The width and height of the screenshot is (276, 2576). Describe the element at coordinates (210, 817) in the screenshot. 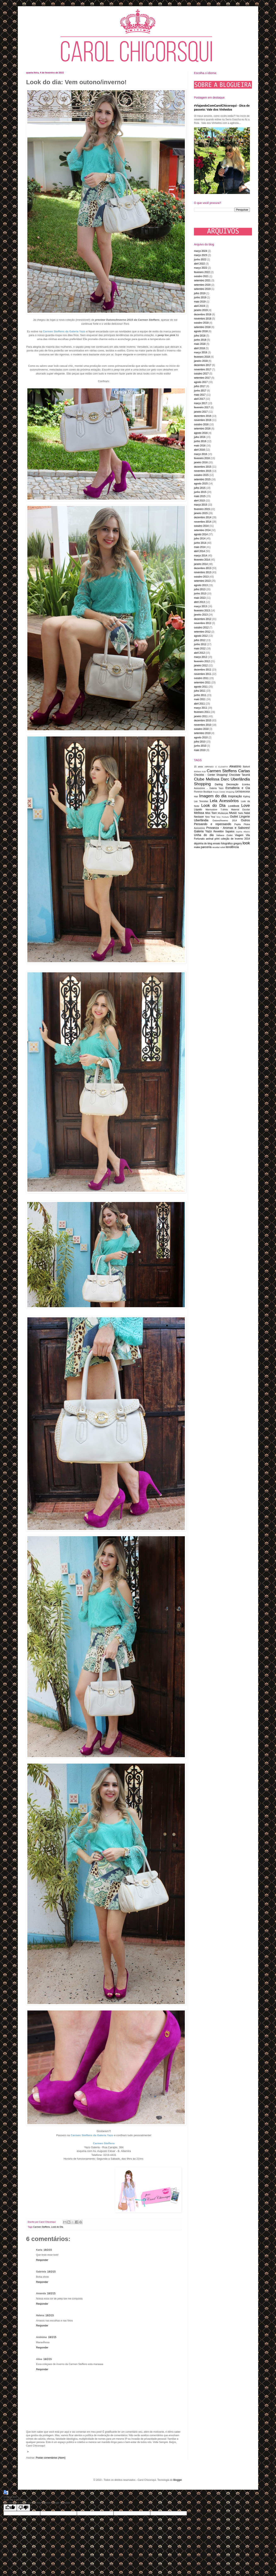

I see `New Year` at that location.